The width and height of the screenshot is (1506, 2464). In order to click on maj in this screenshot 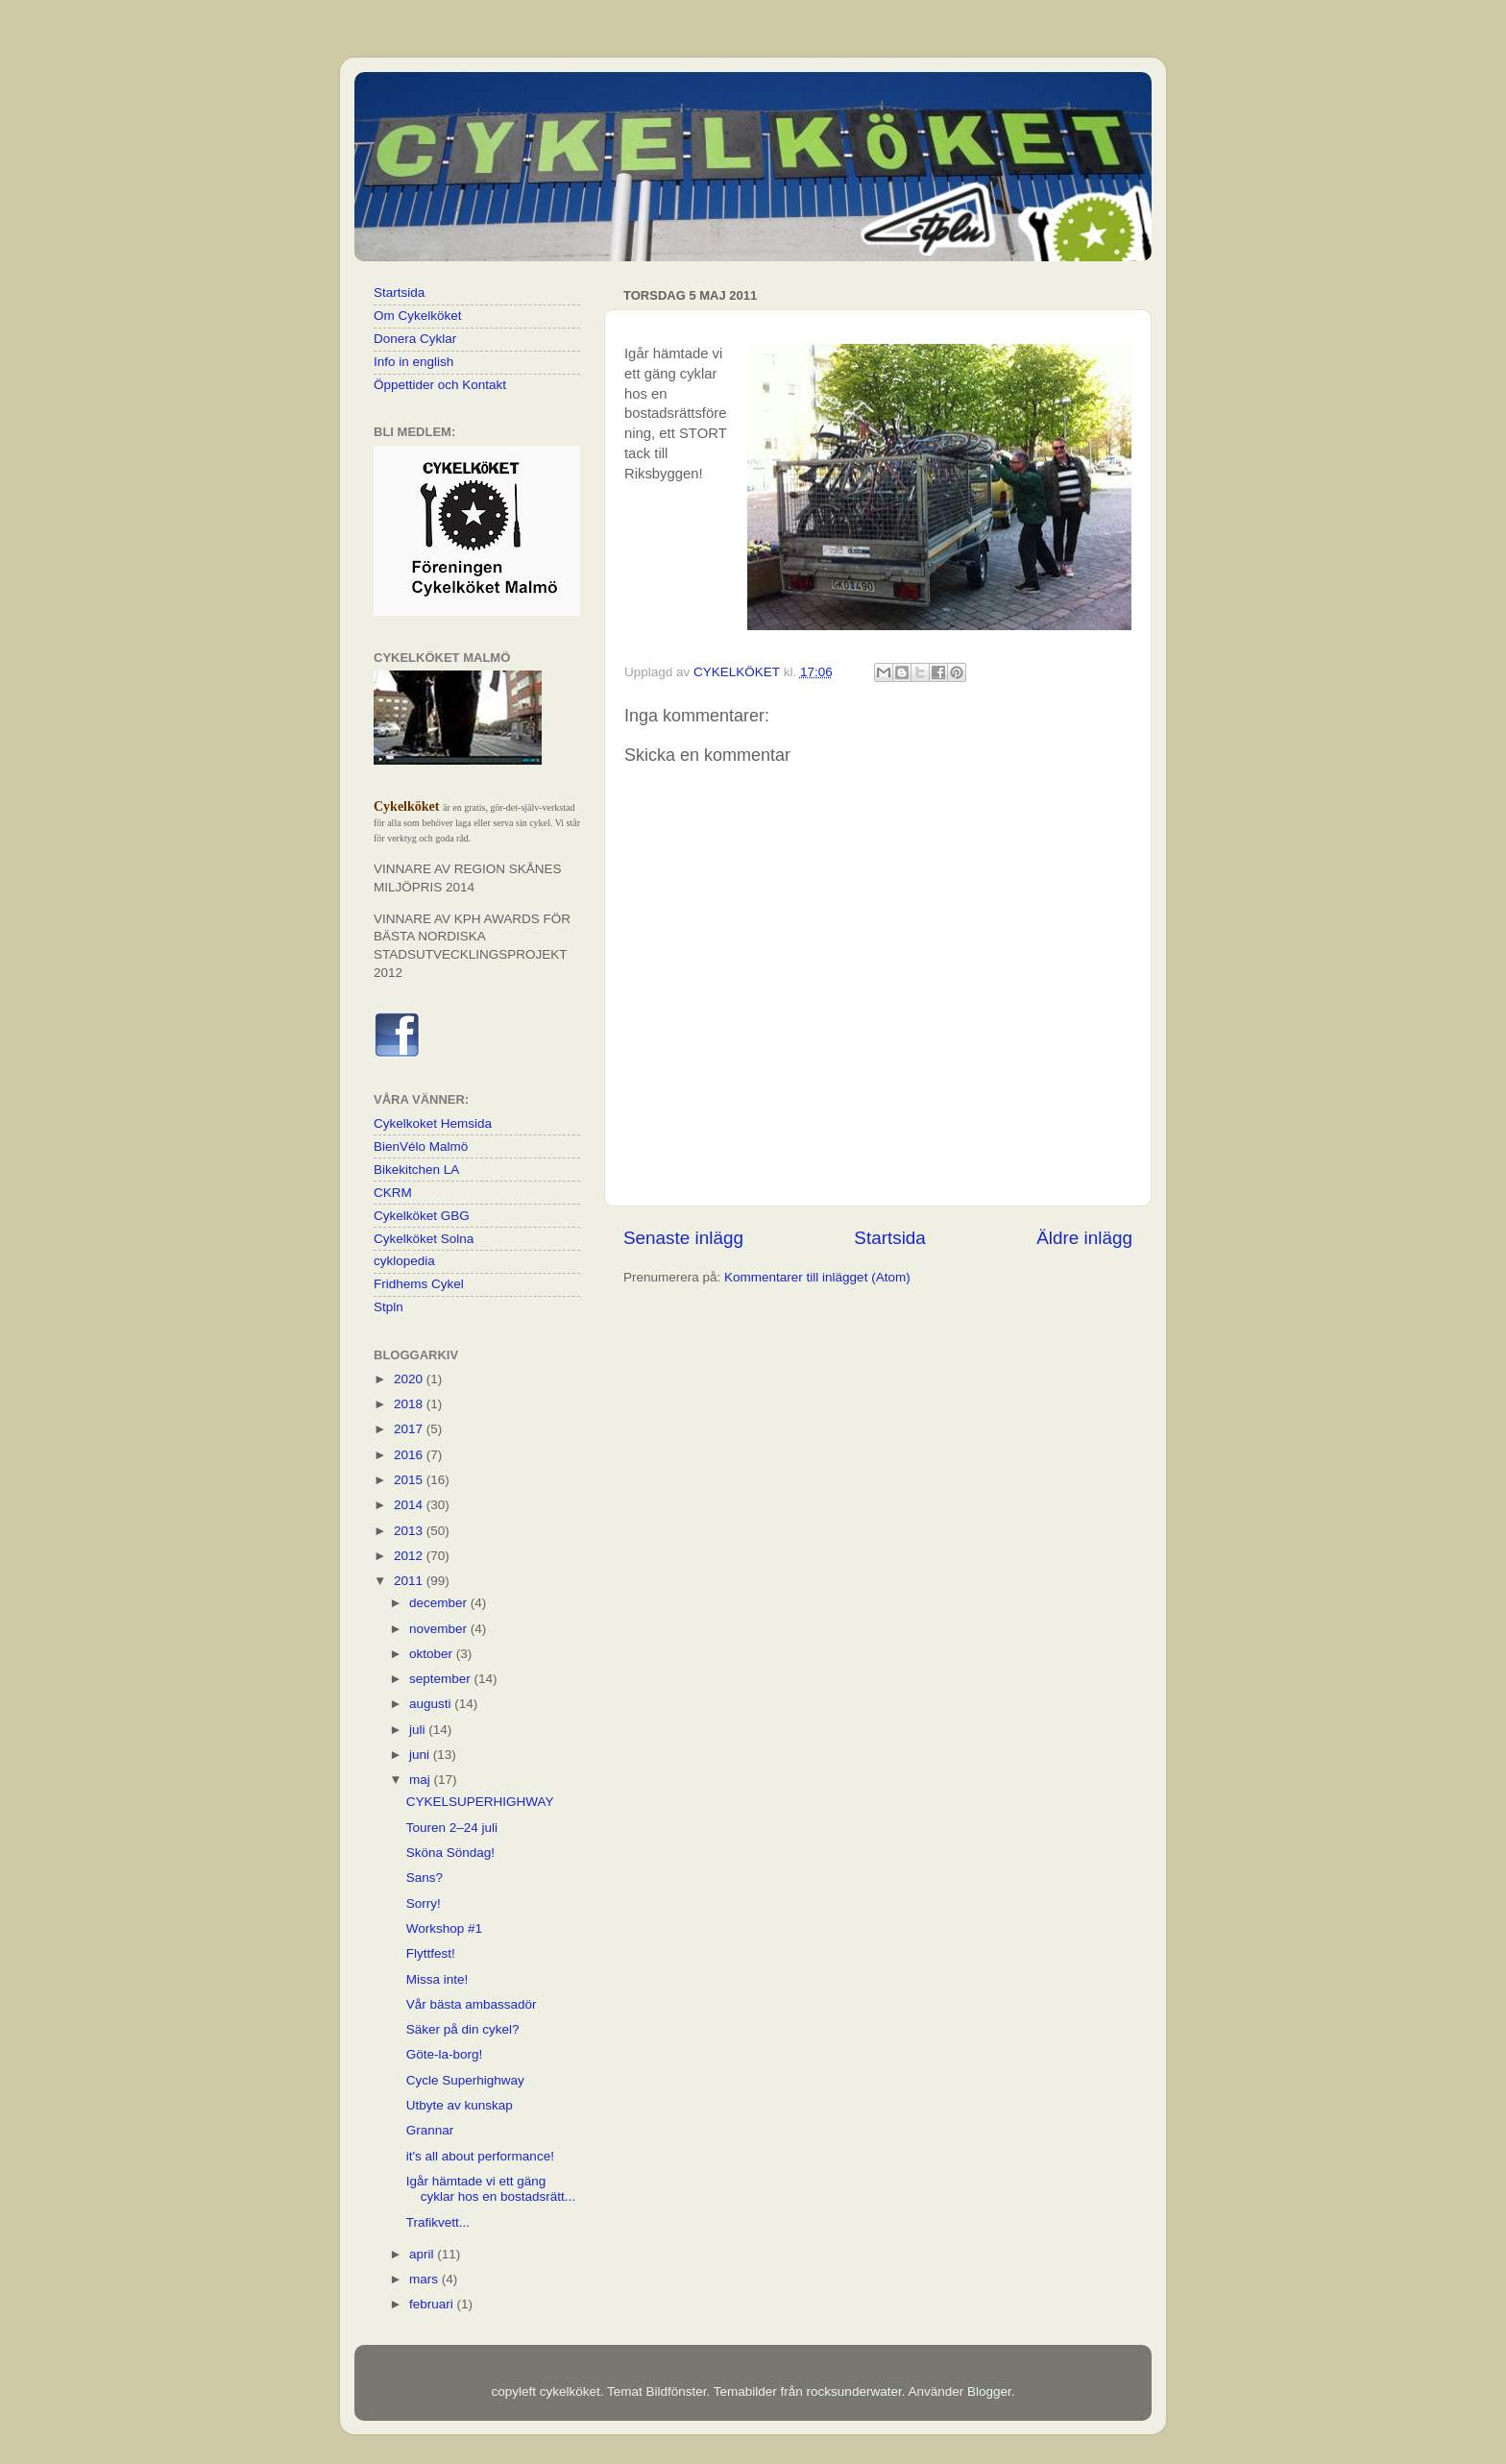, I will do `click(421, 1779)`.